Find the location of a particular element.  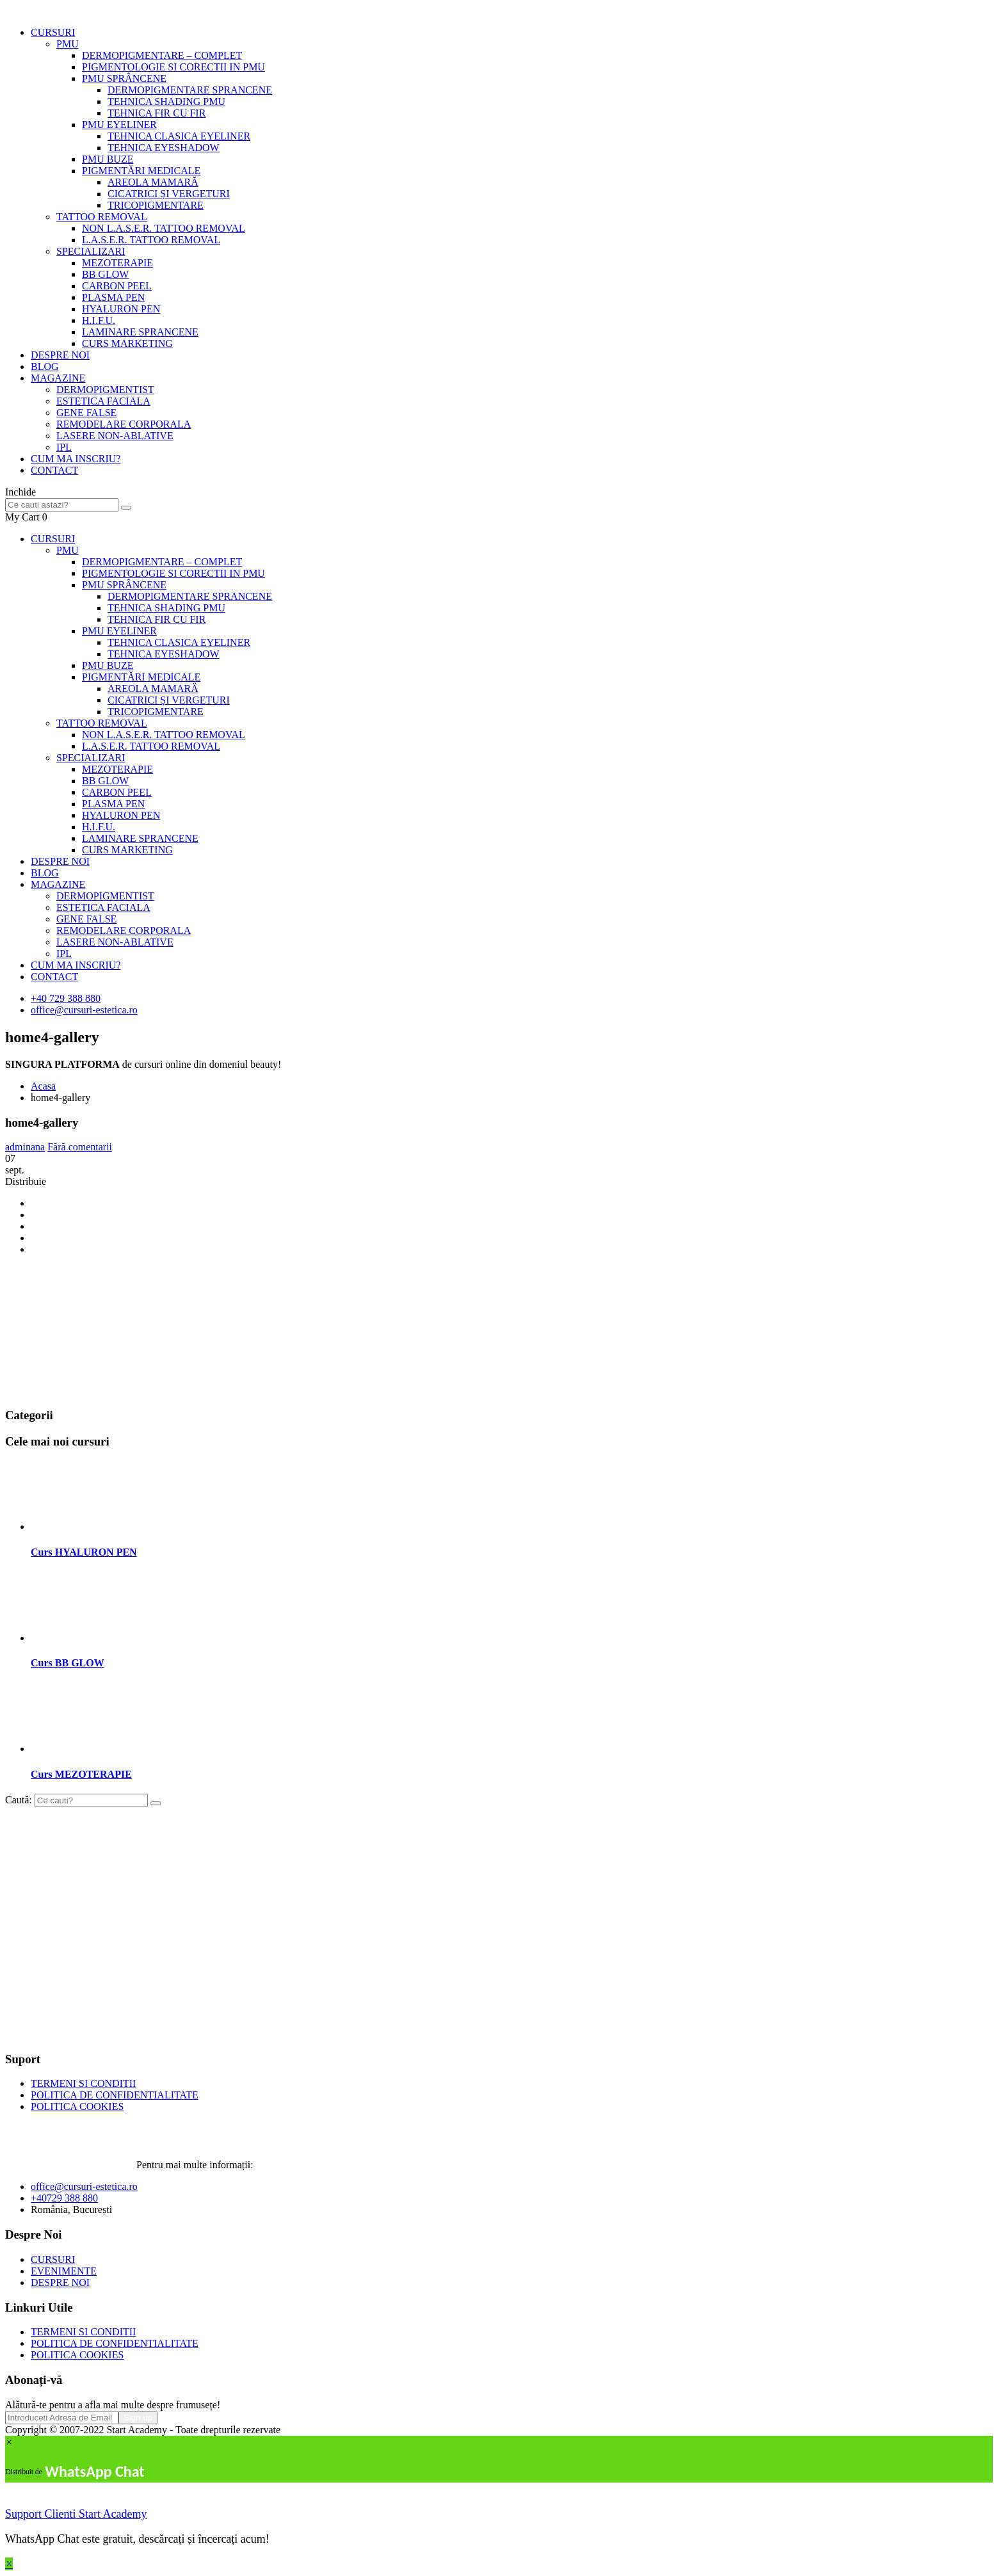

CURSURI is located at coordinates (53, 32).